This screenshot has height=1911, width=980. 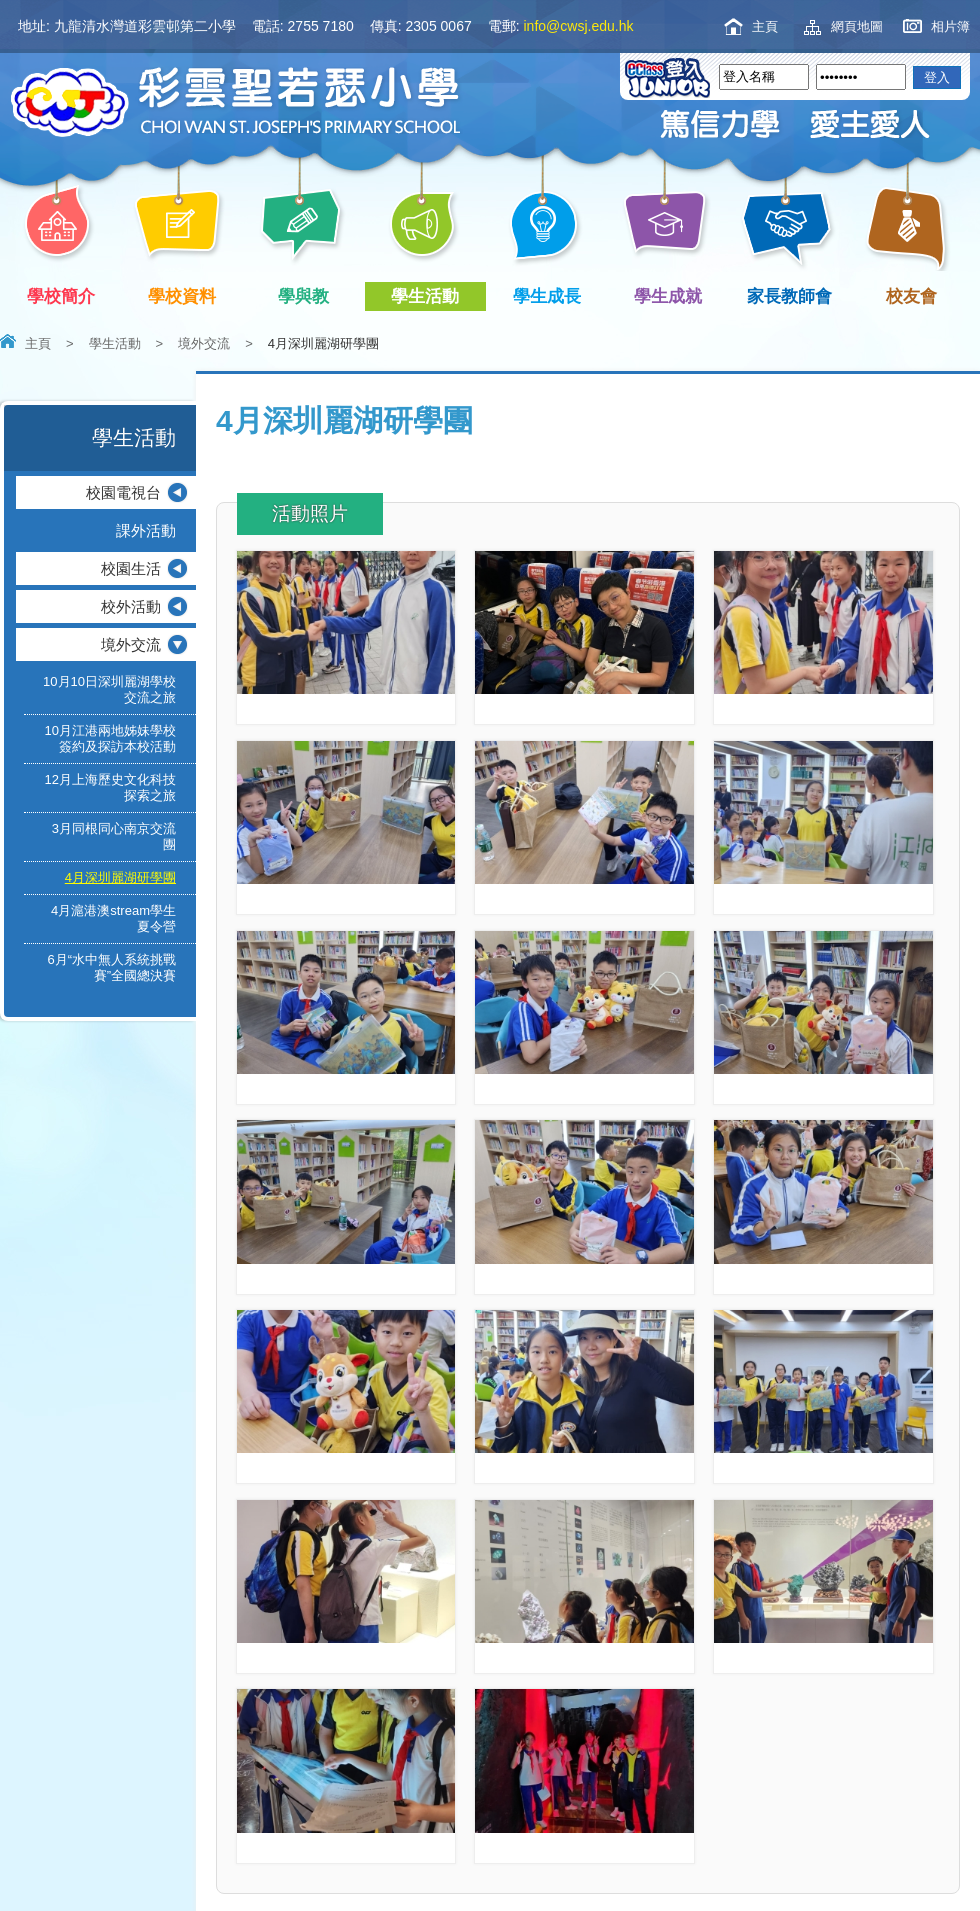 What do you see at coordinates (908, 294) in the screenshot?
I see `校友會` at bounding box center [908, 294].